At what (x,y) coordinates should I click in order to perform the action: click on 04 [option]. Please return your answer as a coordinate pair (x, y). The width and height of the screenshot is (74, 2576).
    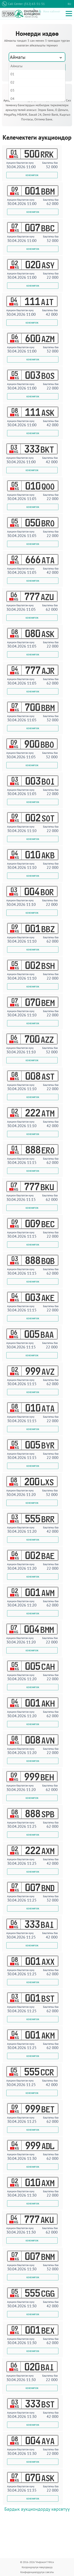
    Looking at the image, I should click on (12, 98).